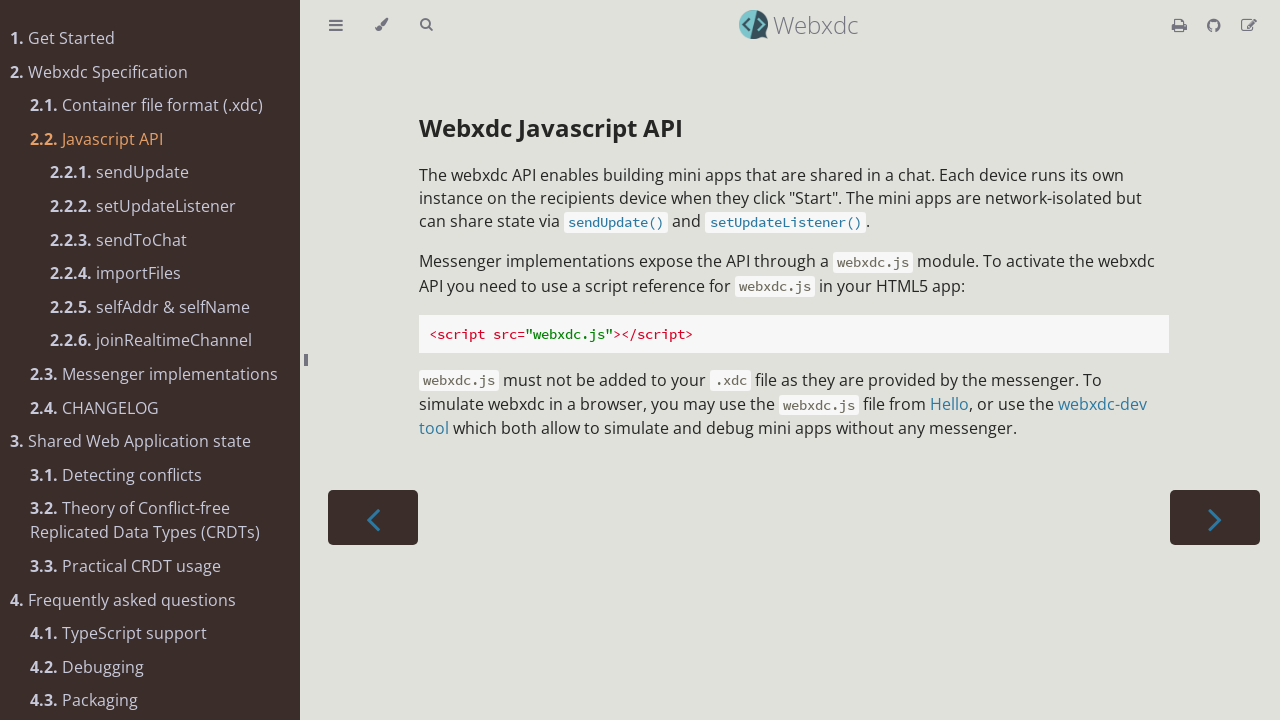  What do you see at coordinates (116, 475) in the screenshot?
I see `Detecting conflicts` at bounding box center [116, 475].